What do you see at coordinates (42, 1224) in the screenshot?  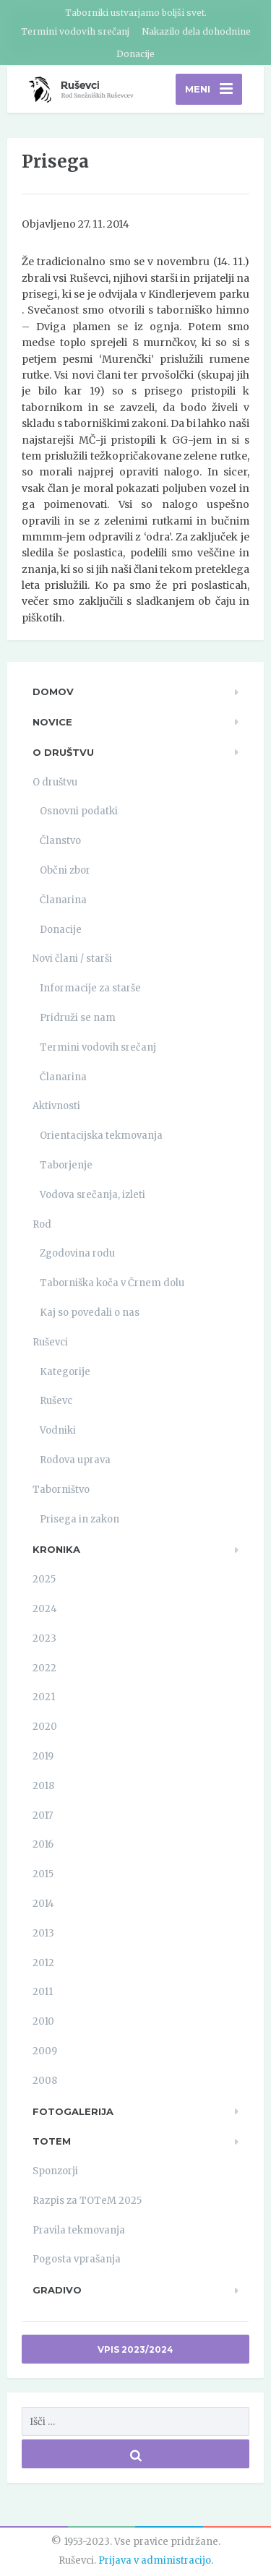 I see `Rod` at bounding box center [42, 1224].